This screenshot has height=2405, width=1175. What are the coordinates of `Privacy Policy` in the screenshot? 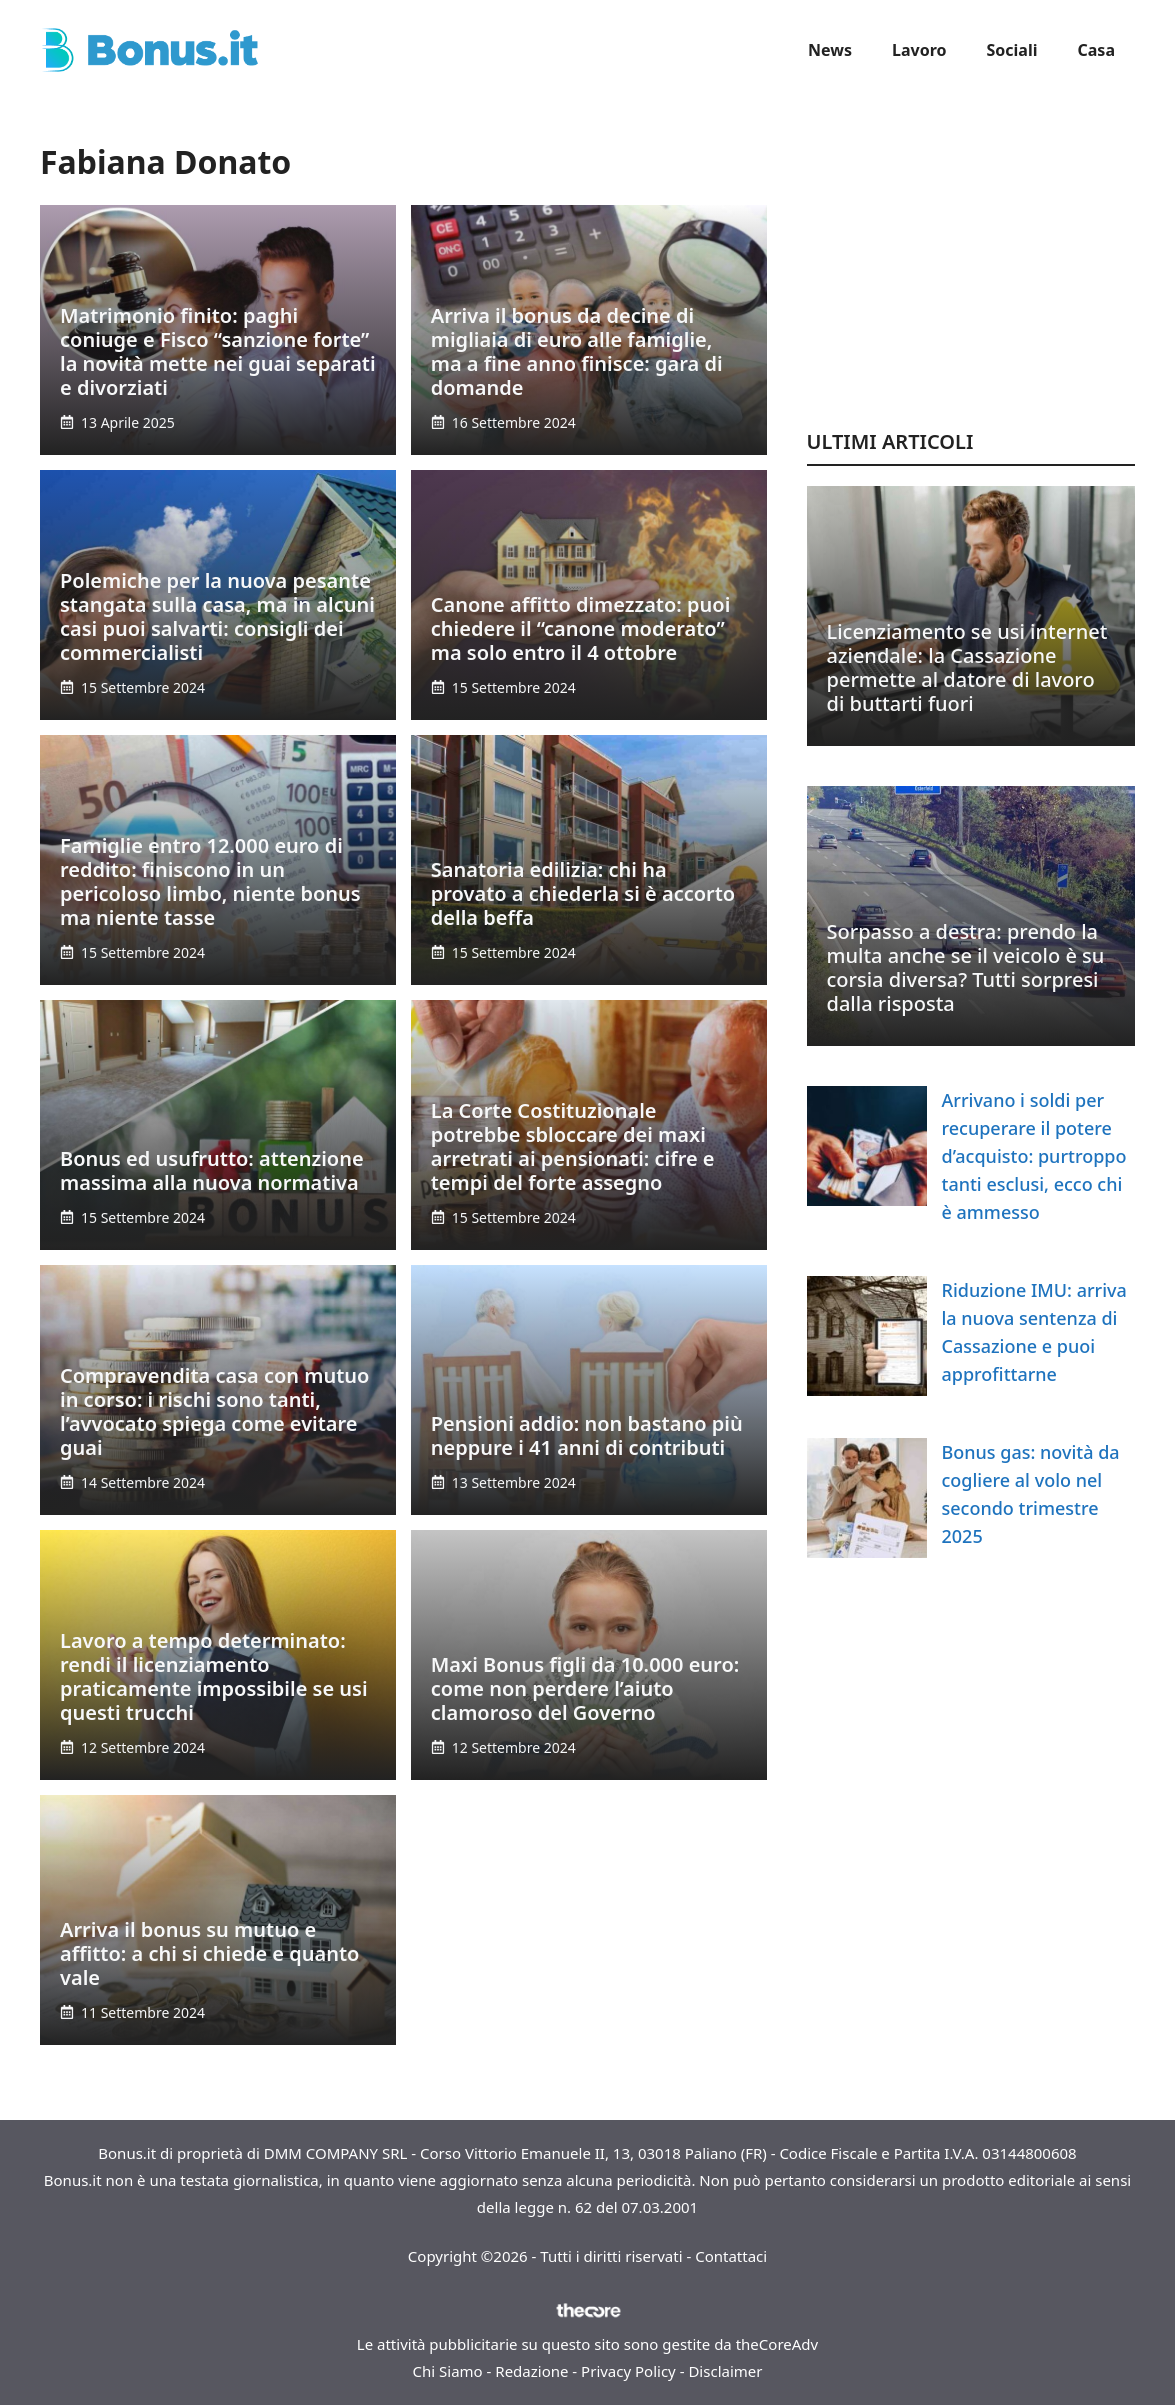 It's located at (628, 2371).